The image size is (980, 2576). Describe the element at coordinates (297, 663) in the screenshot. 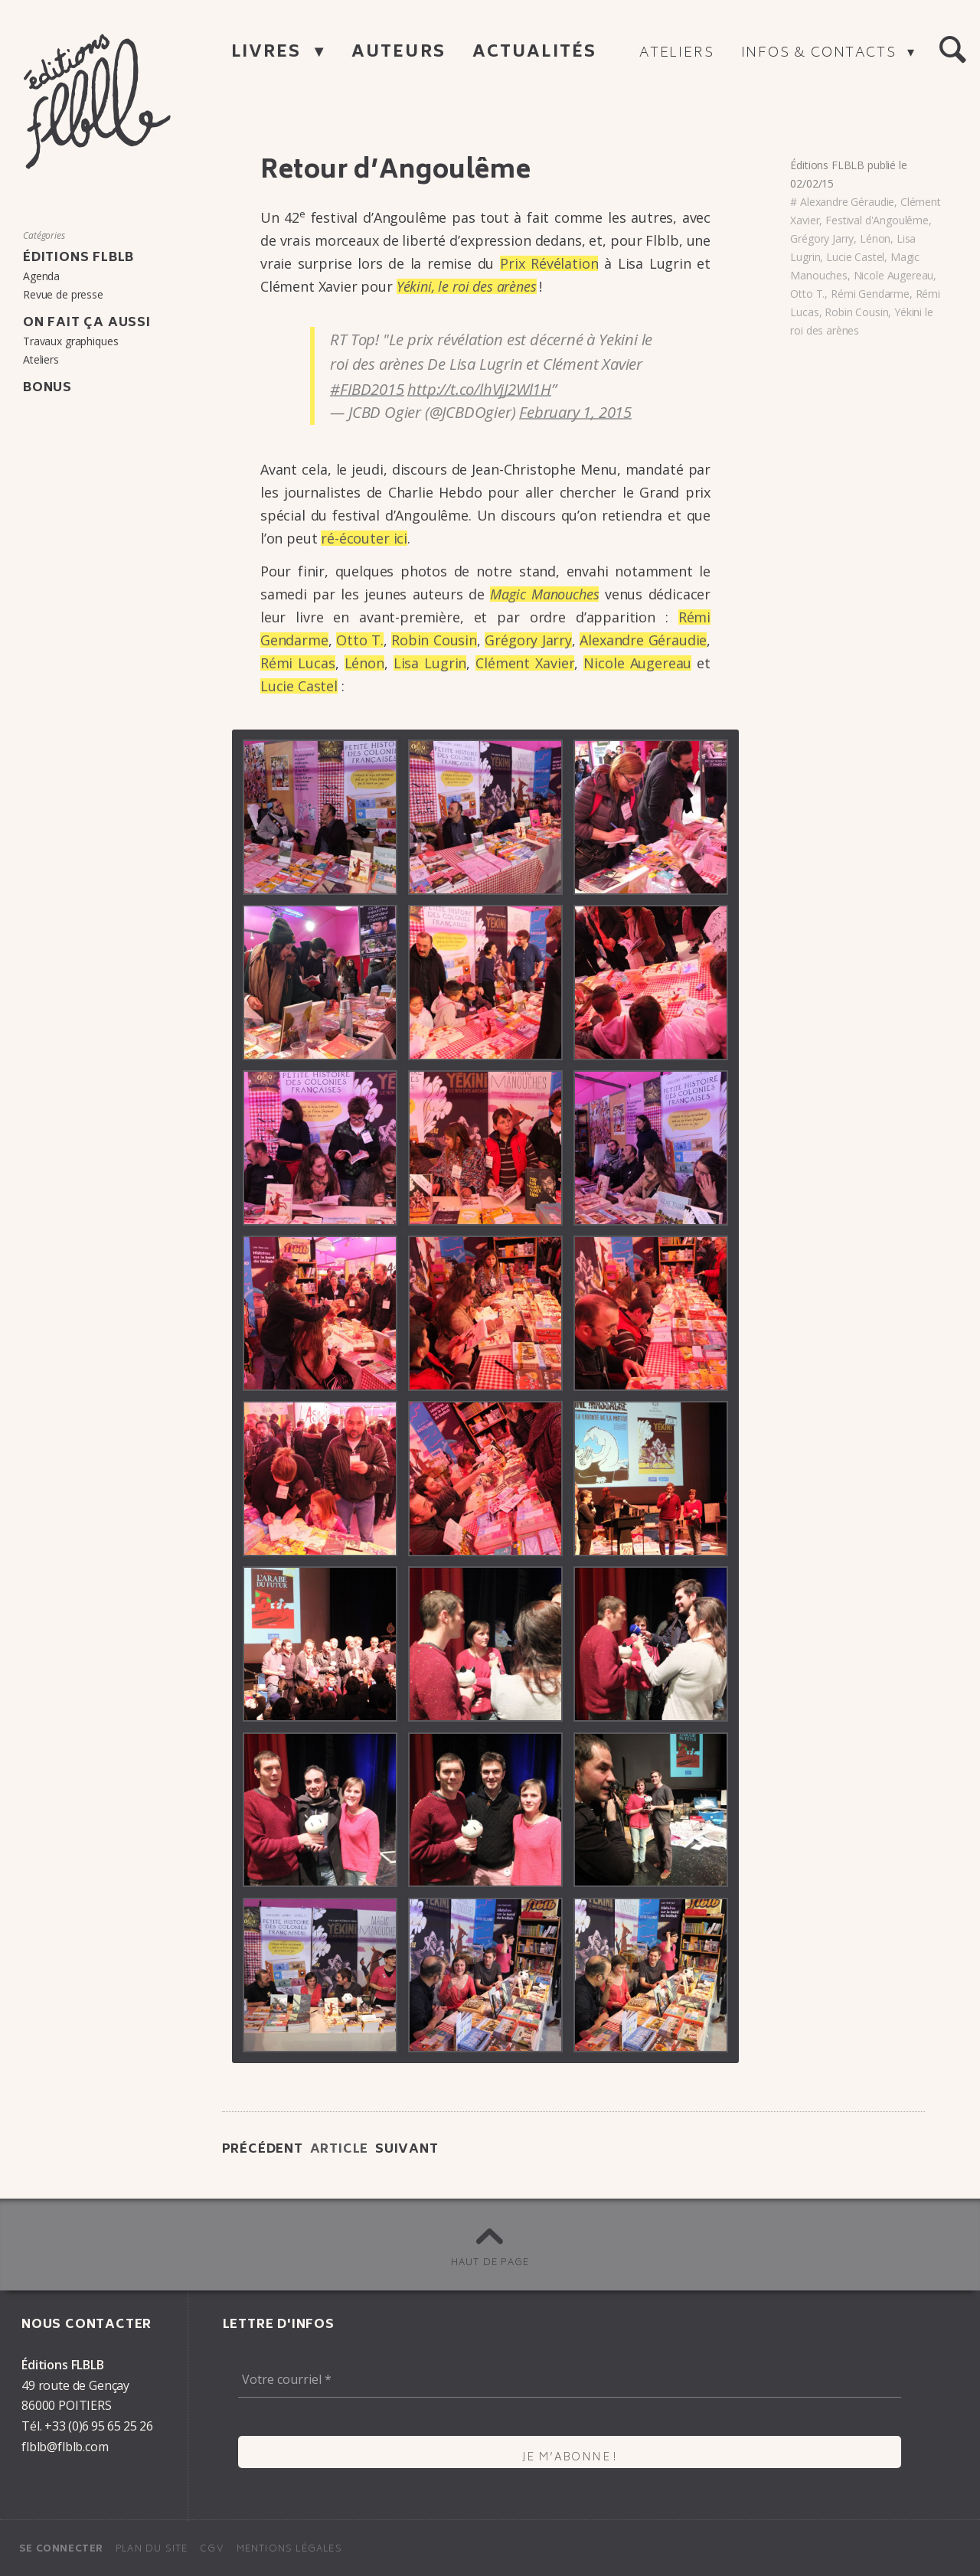

I see `Rémi Lucas` at that location.